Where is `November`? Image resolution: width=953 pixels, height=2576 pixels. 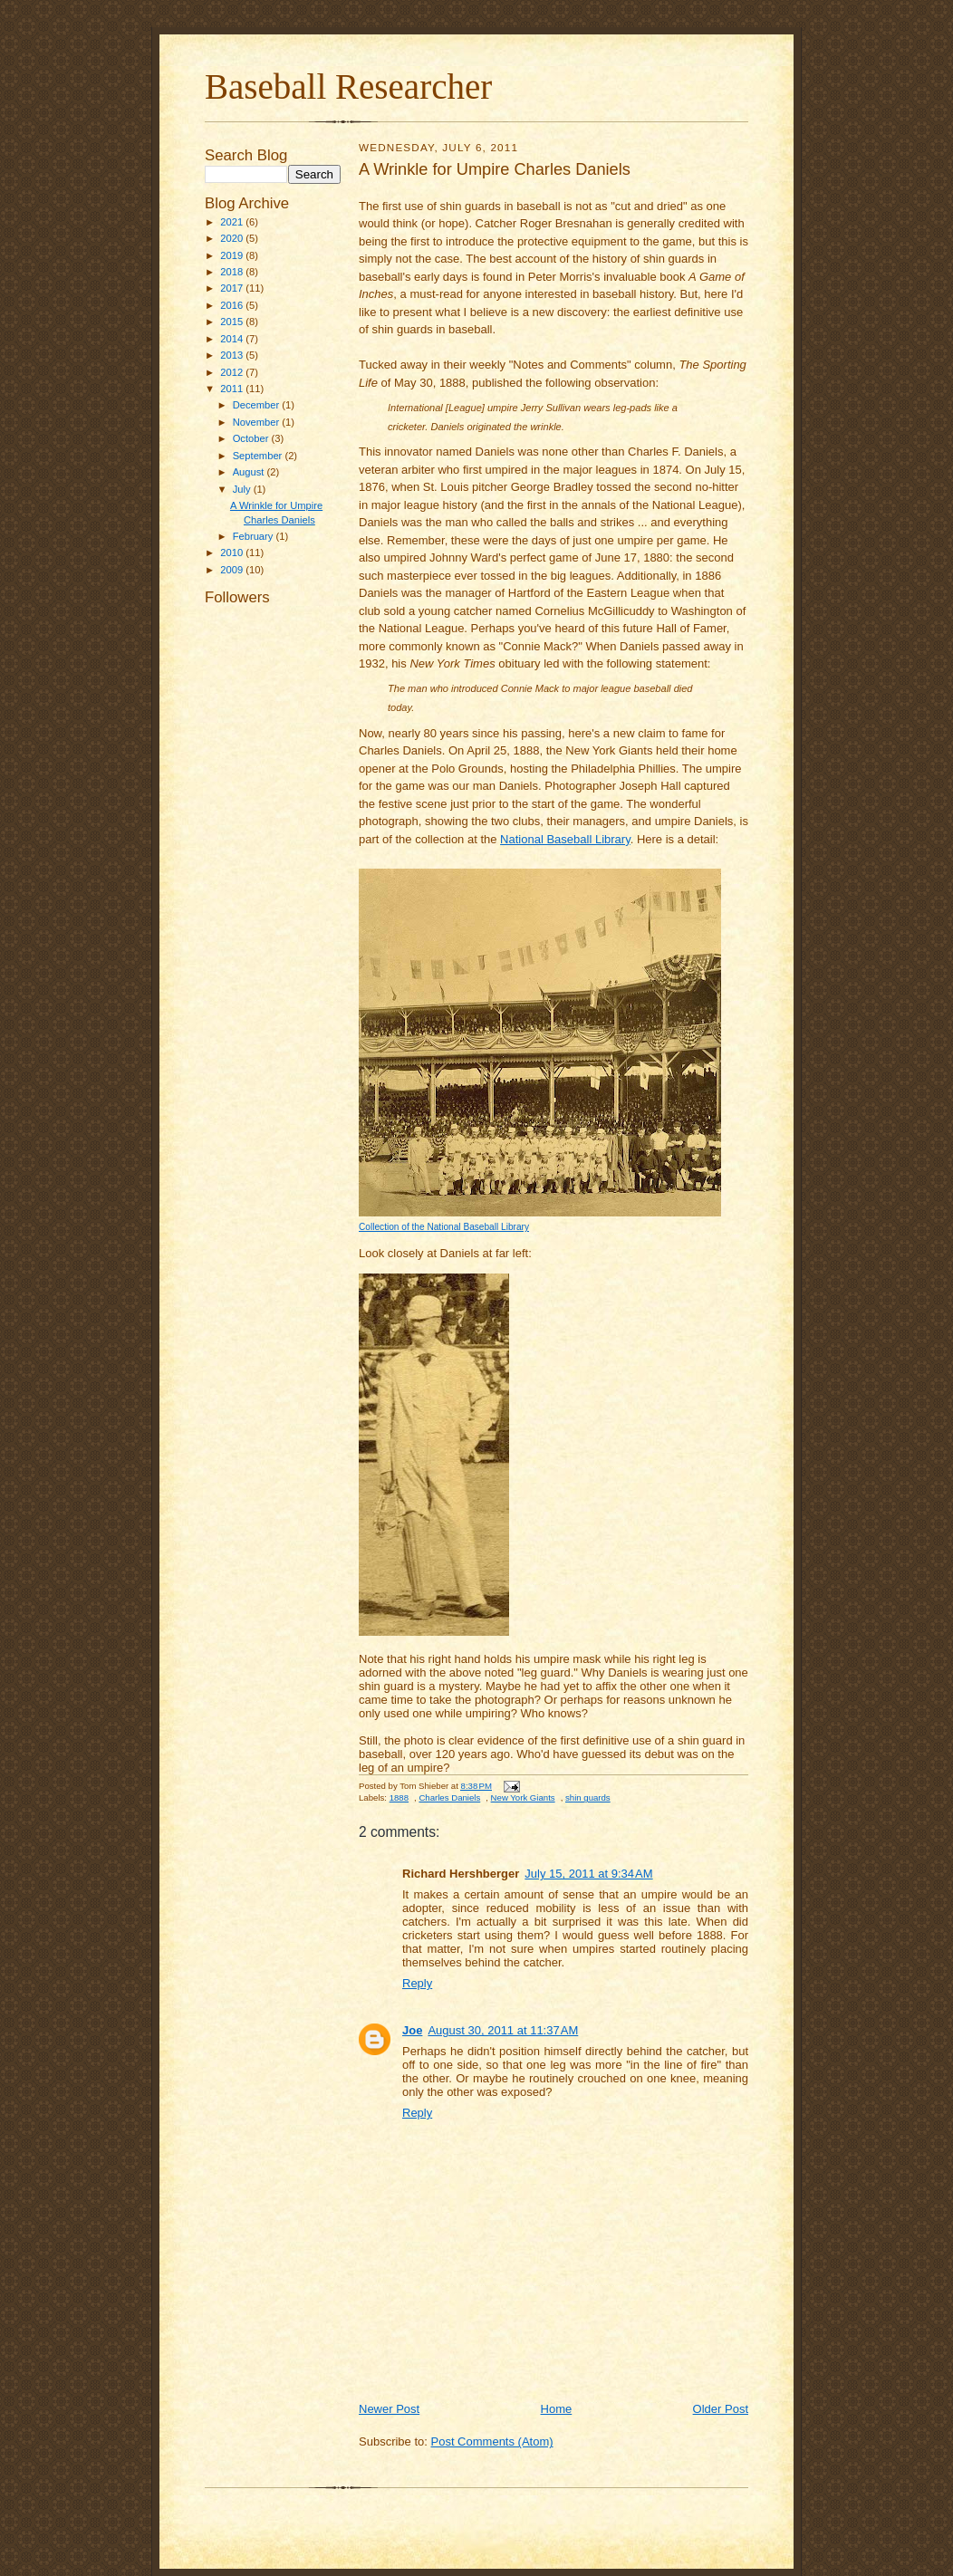 November is located at coordinates (258, 422).